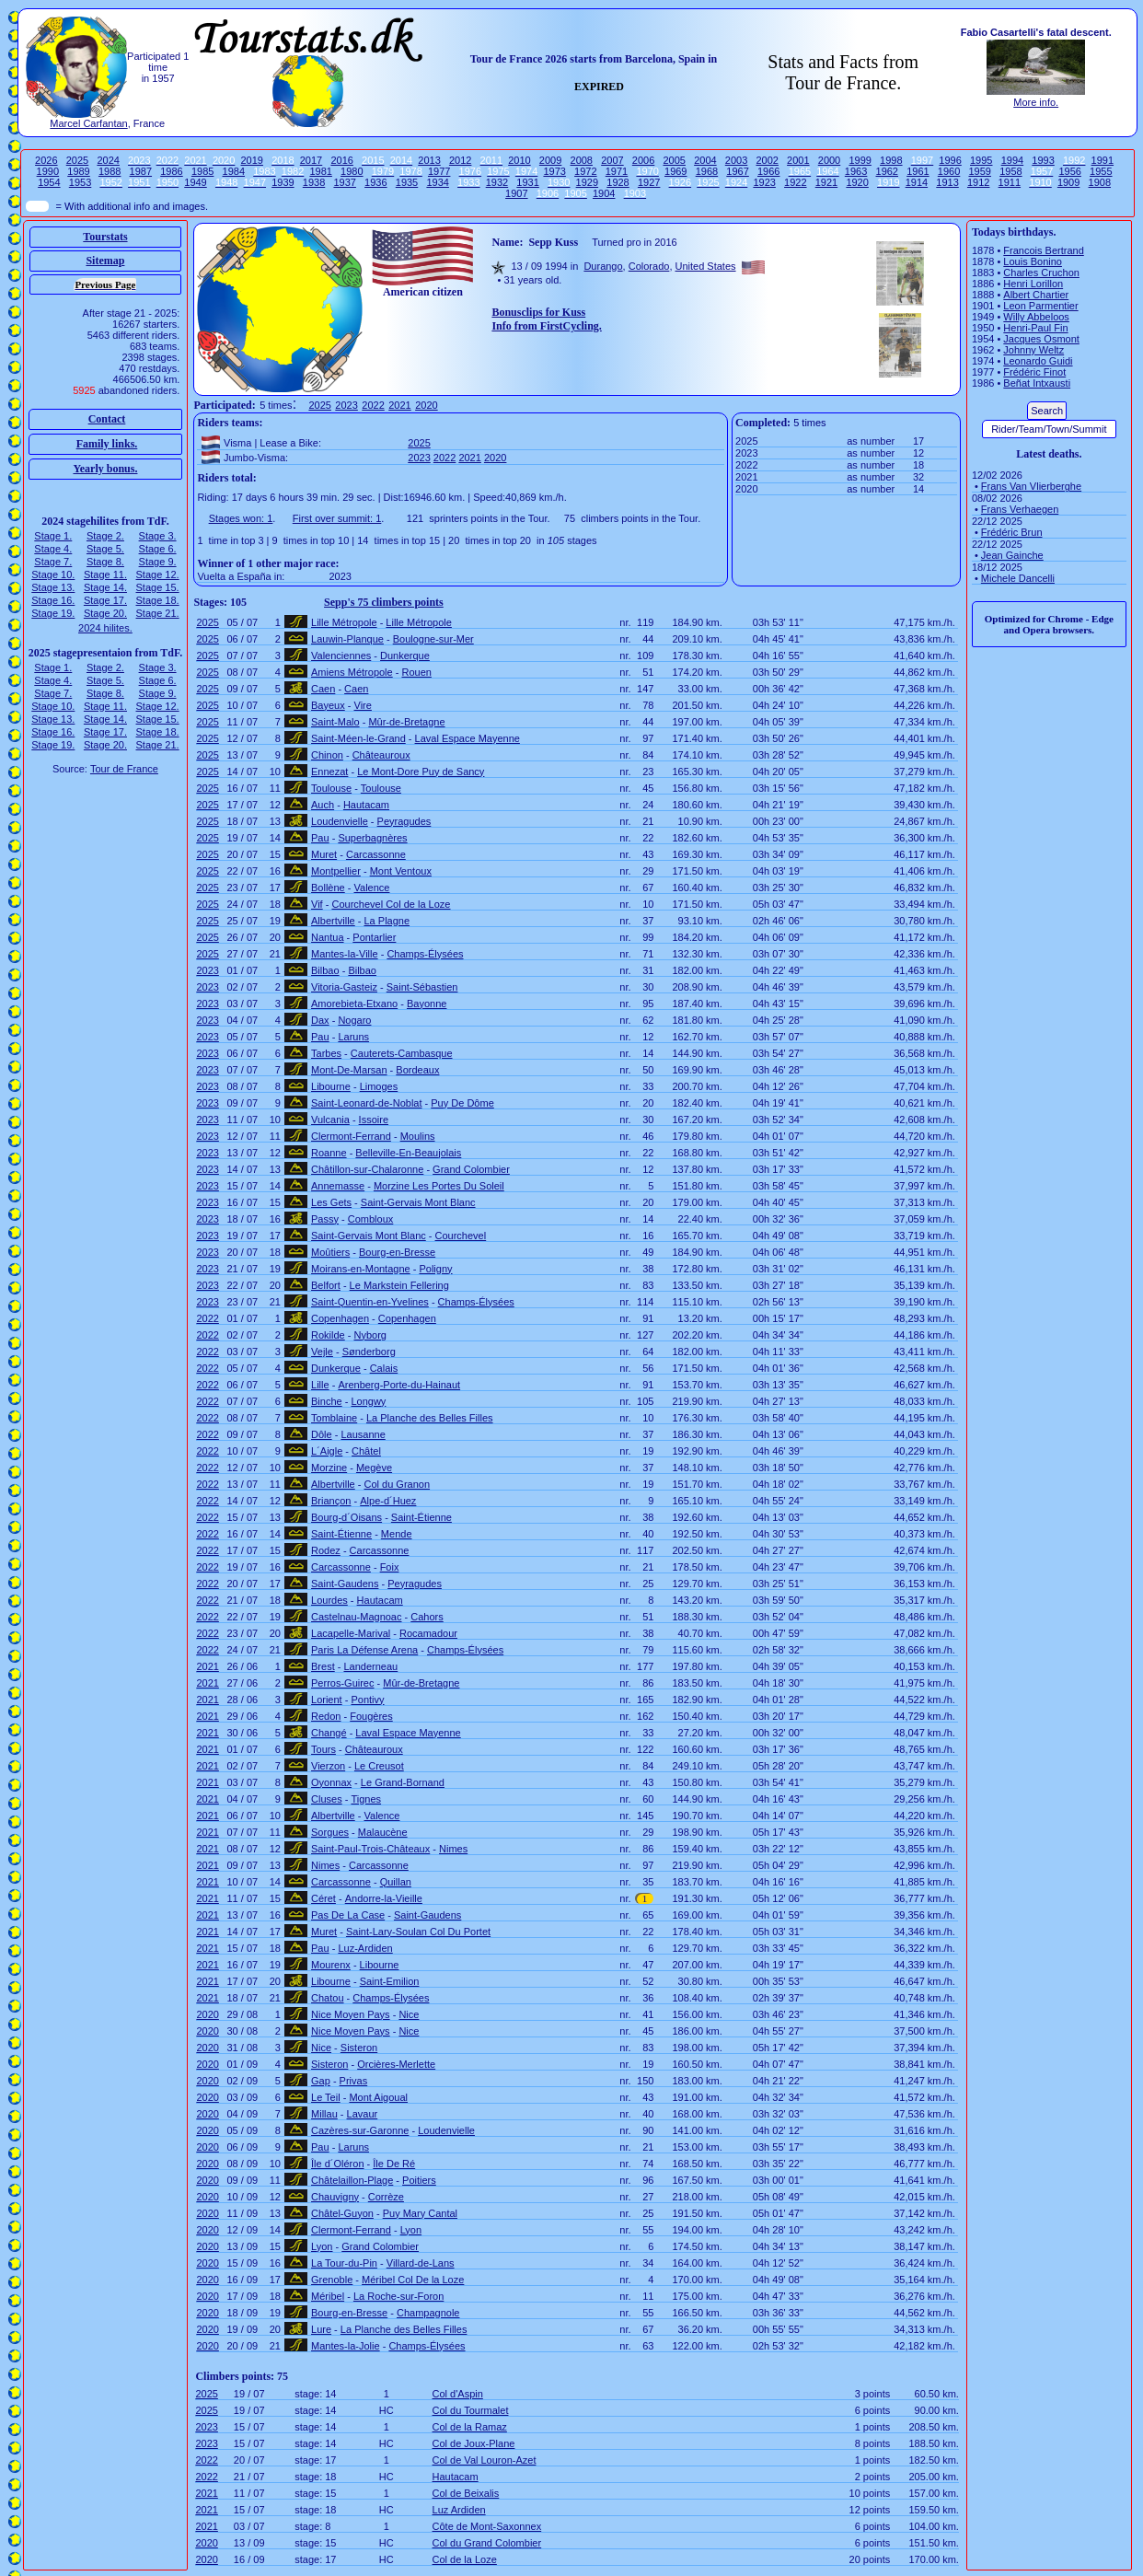 Image resolution: width=1143 pixels, height=2576 pixels. I want to click on Col d'Aspin, so click(458, 2393).